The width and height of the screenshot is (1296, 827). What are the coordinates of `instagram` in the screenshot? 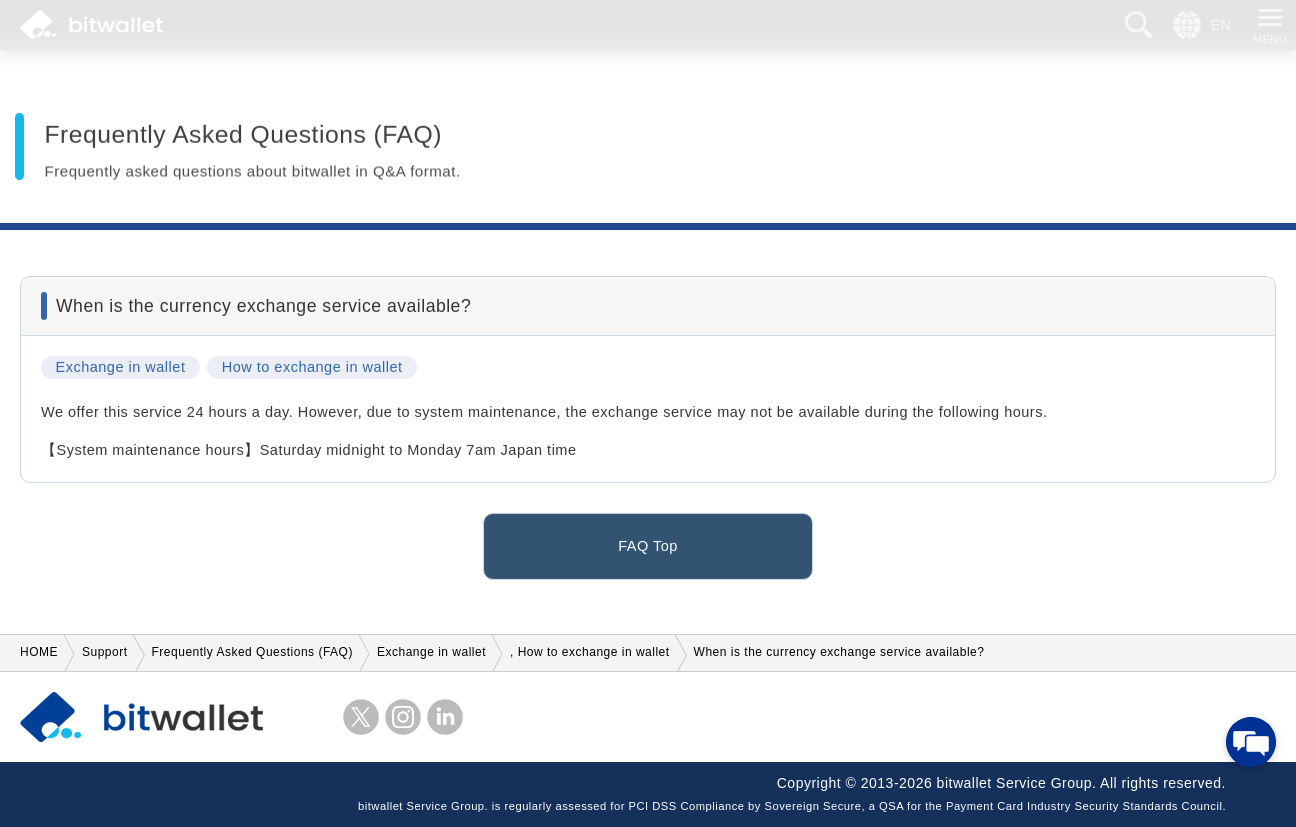 It's located at (403, 717).